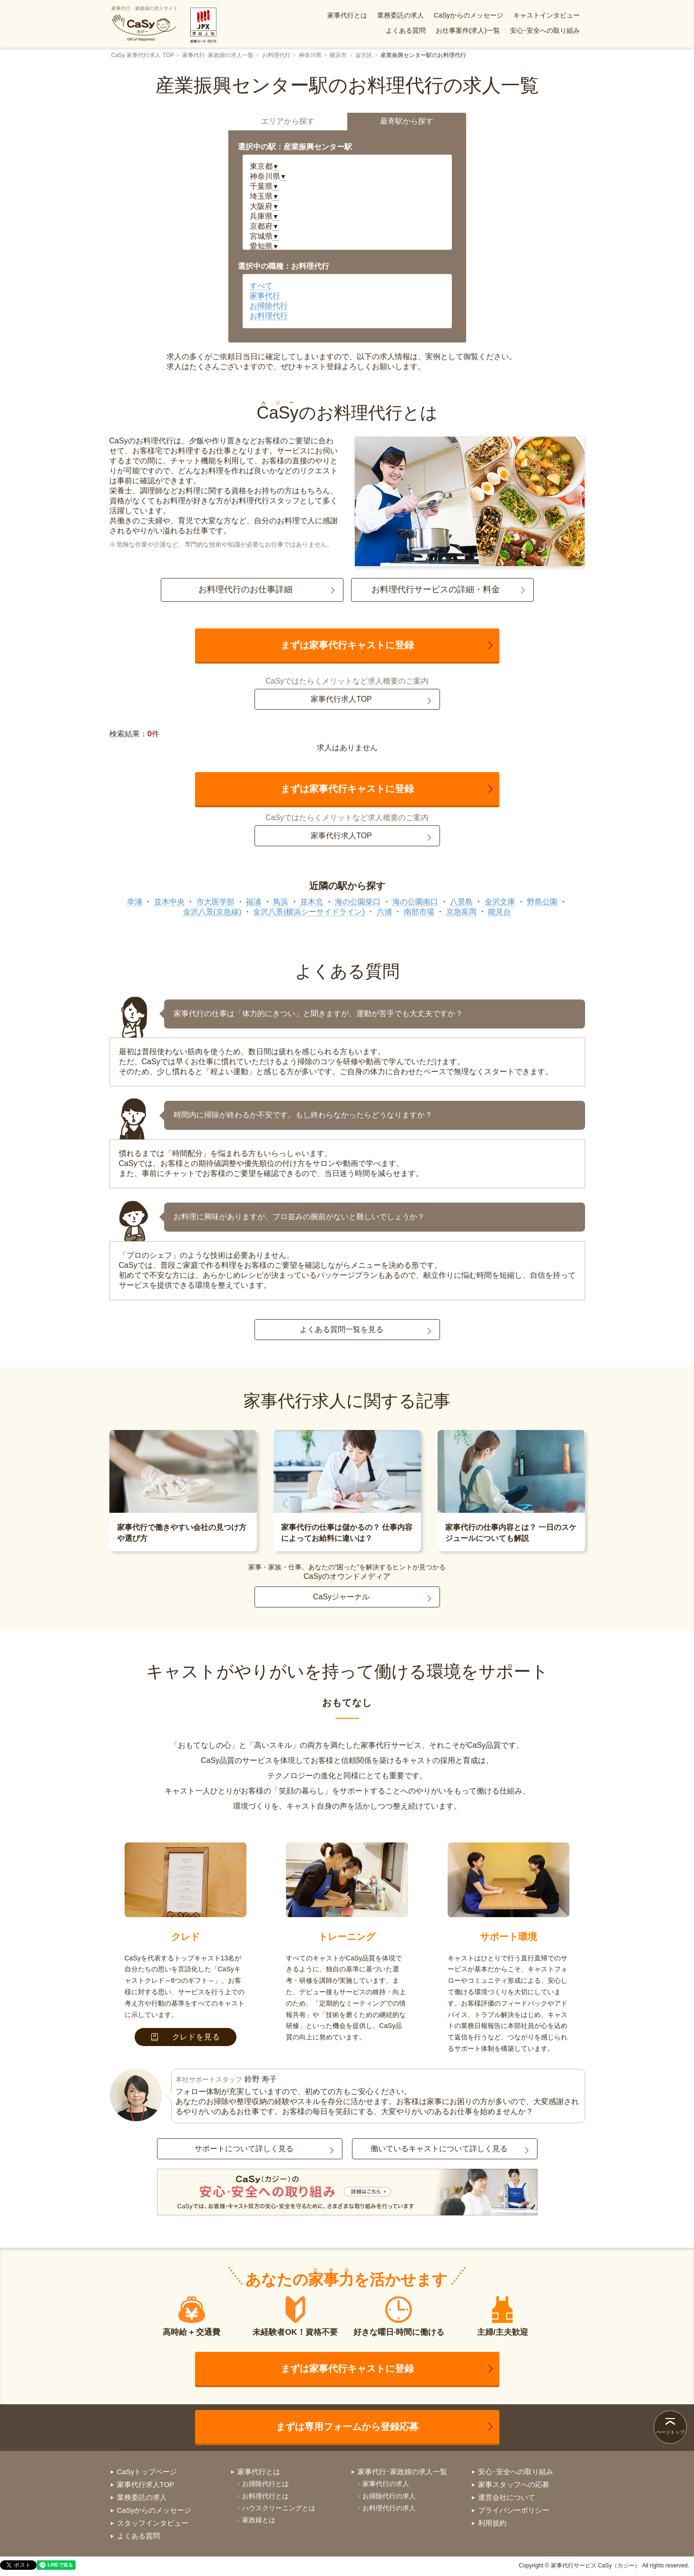 The image size is (694, 2576). I want to click on 六浦, so click(384, 912).